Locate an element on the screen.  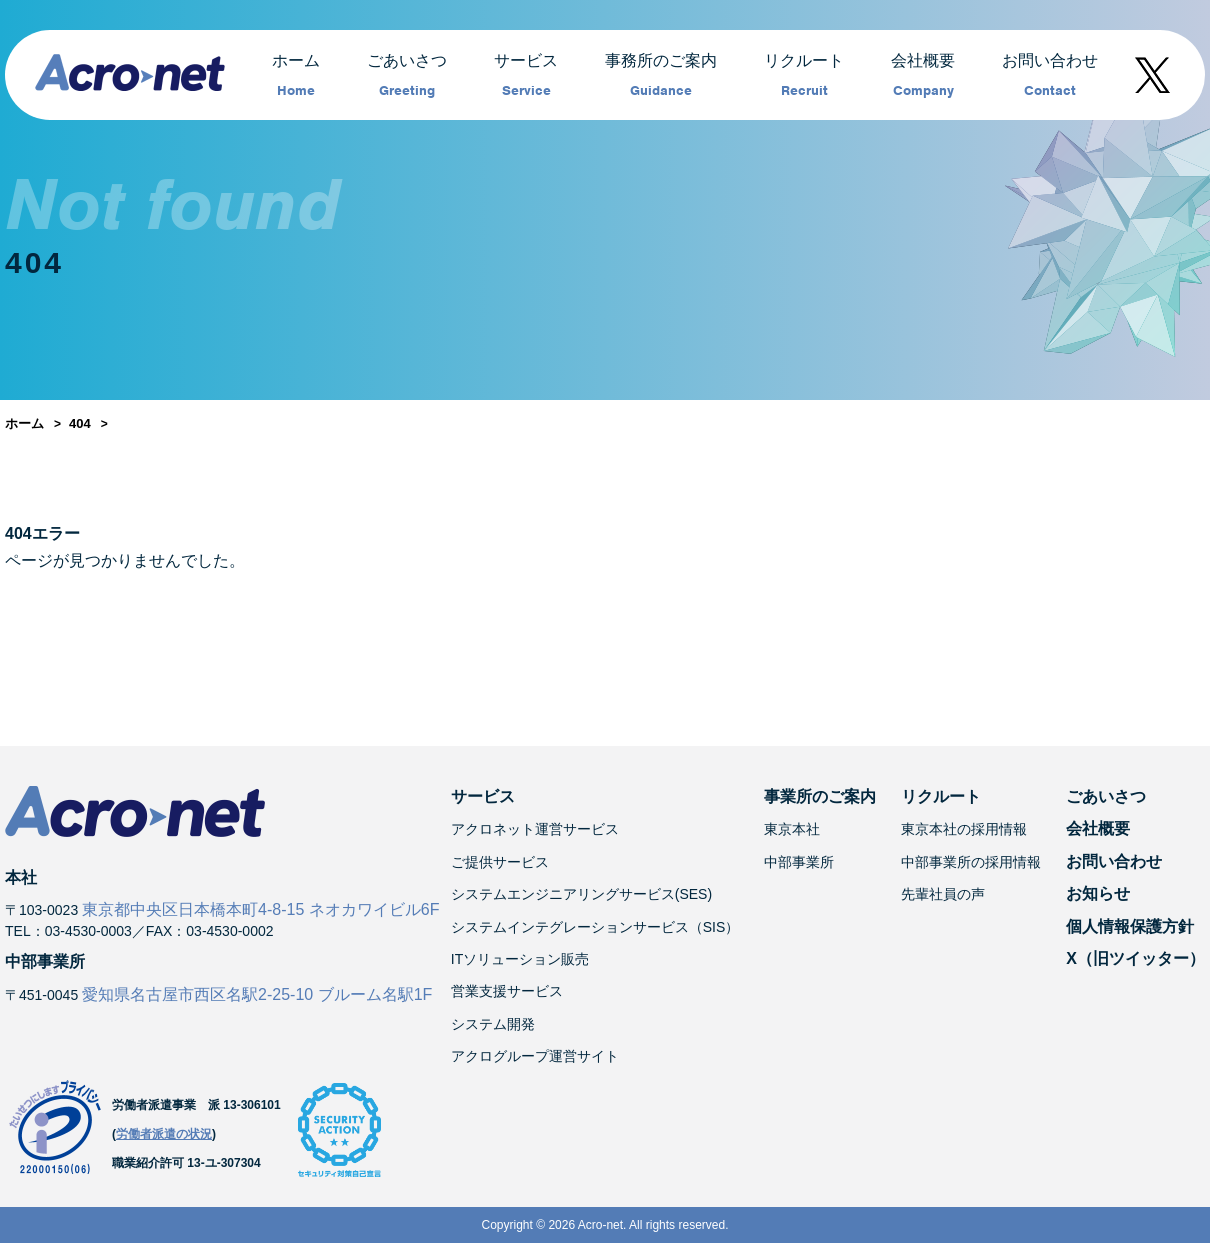
システムインテグレーションサービス（SIS） is located at coordinates (595, 927).